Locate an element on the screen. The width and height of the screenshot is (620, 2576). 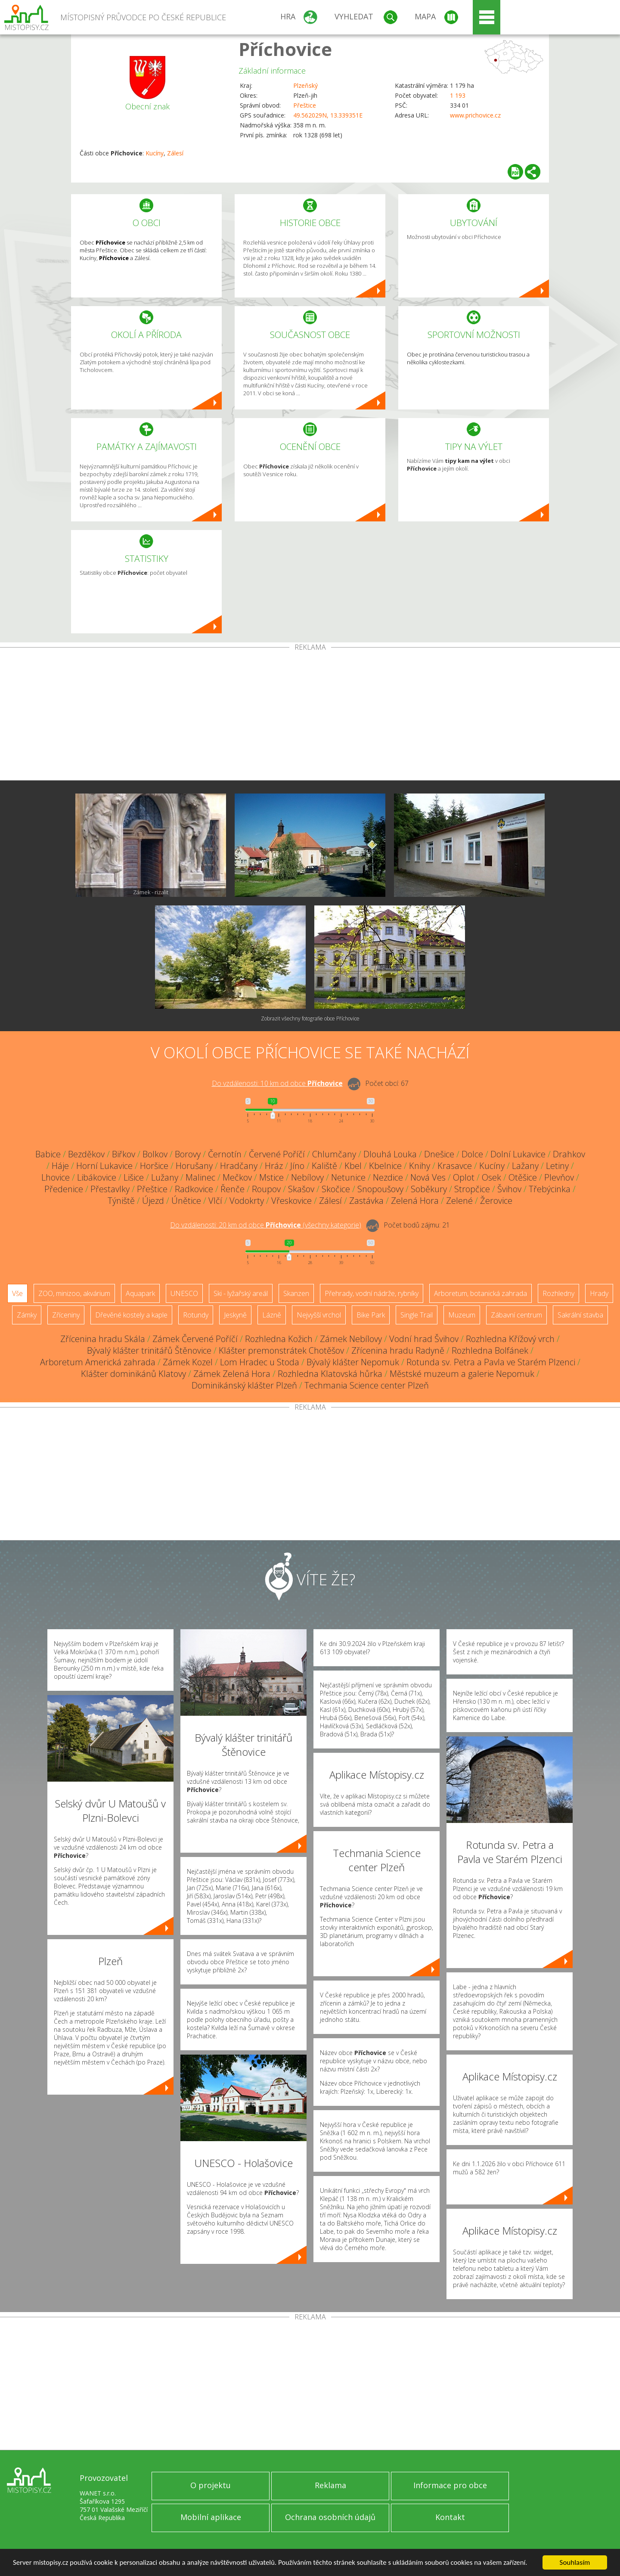
Bývalý klášter Nepomuk is located at coordinates (353, 1362).